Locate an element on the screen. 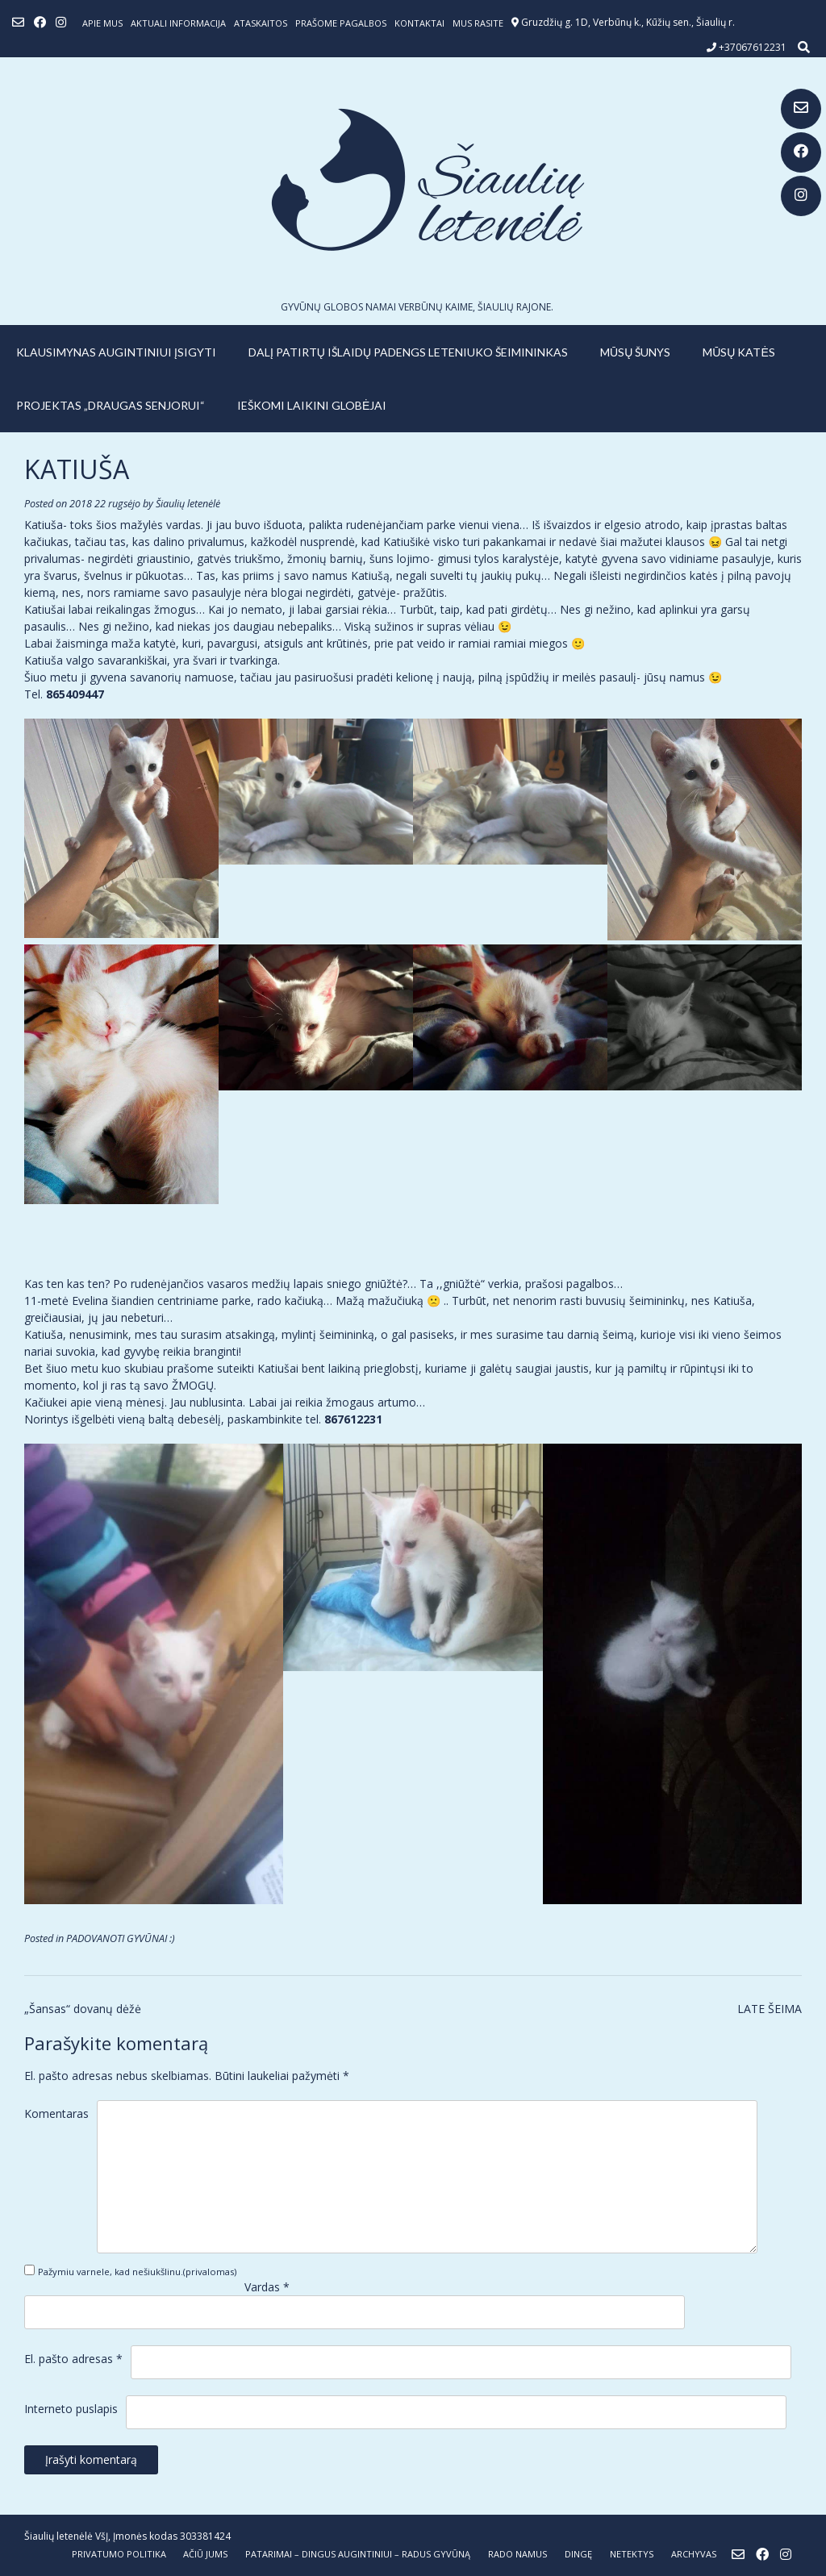 The image size is (826, 2576). Dalį patirtų išlaidų padengs leteniuko šeimininkas is located at coordinates (408, 352).